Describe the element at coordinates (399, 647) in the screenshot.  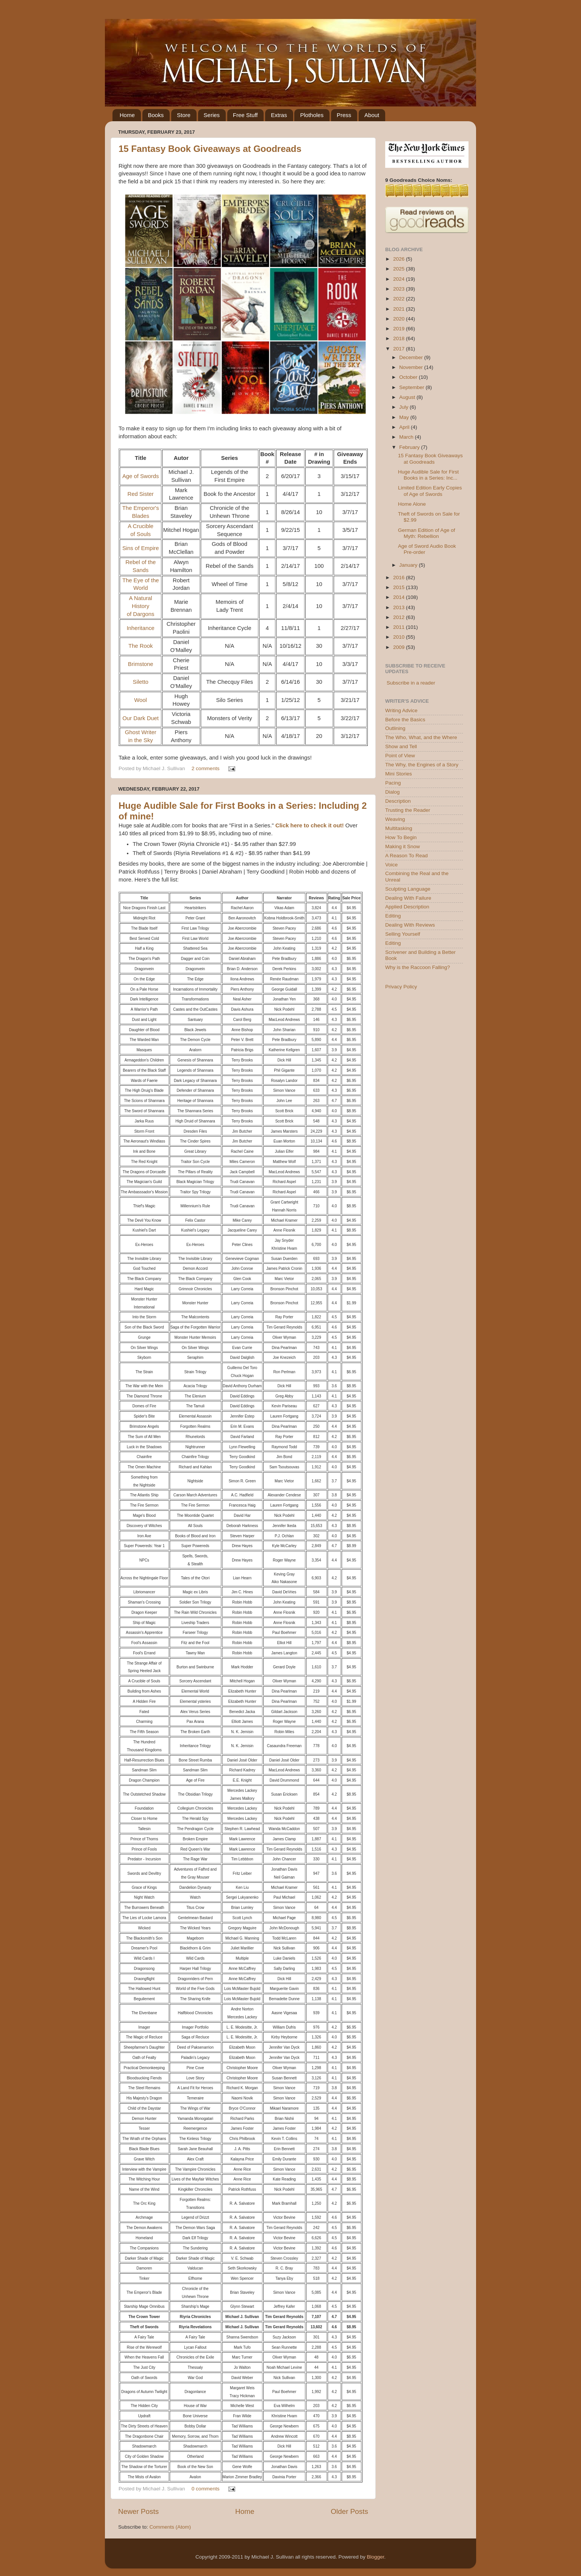
I see `2009` at that location.